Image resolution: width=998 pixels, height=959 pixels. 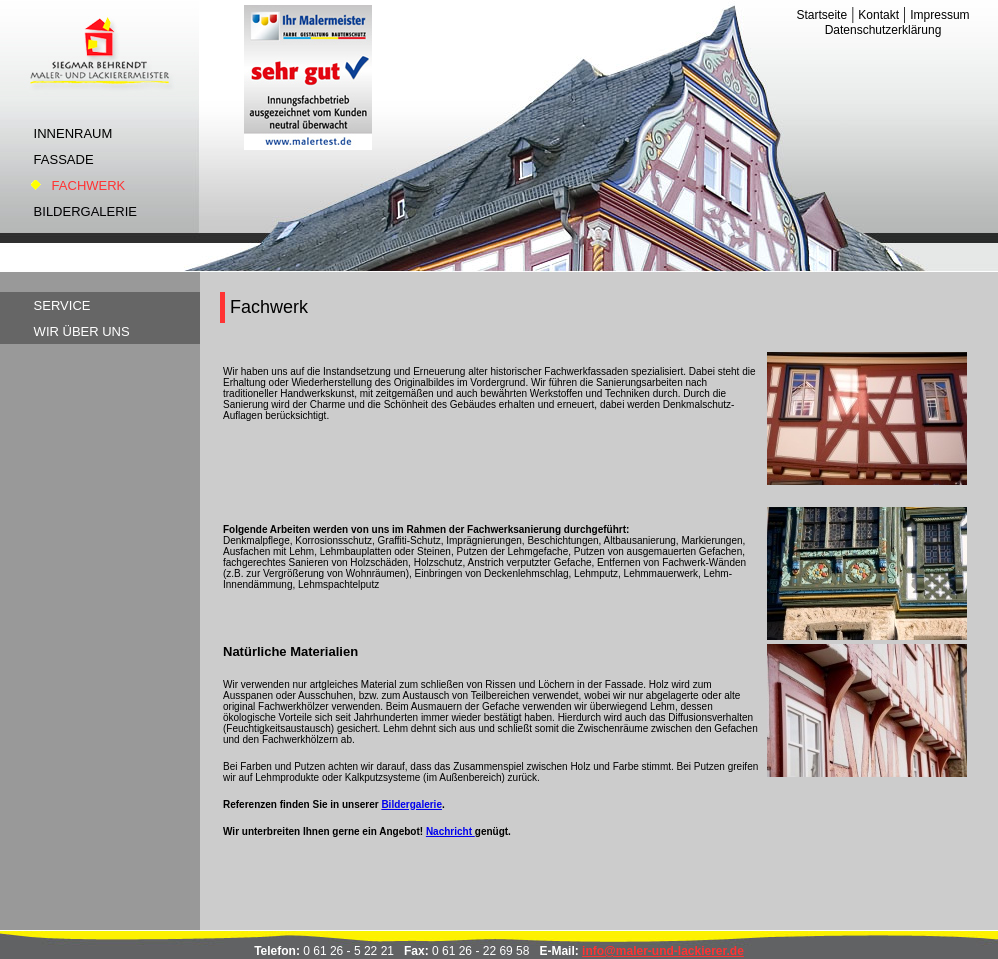 I want to click on Startseite, so click(x=821, y=15).